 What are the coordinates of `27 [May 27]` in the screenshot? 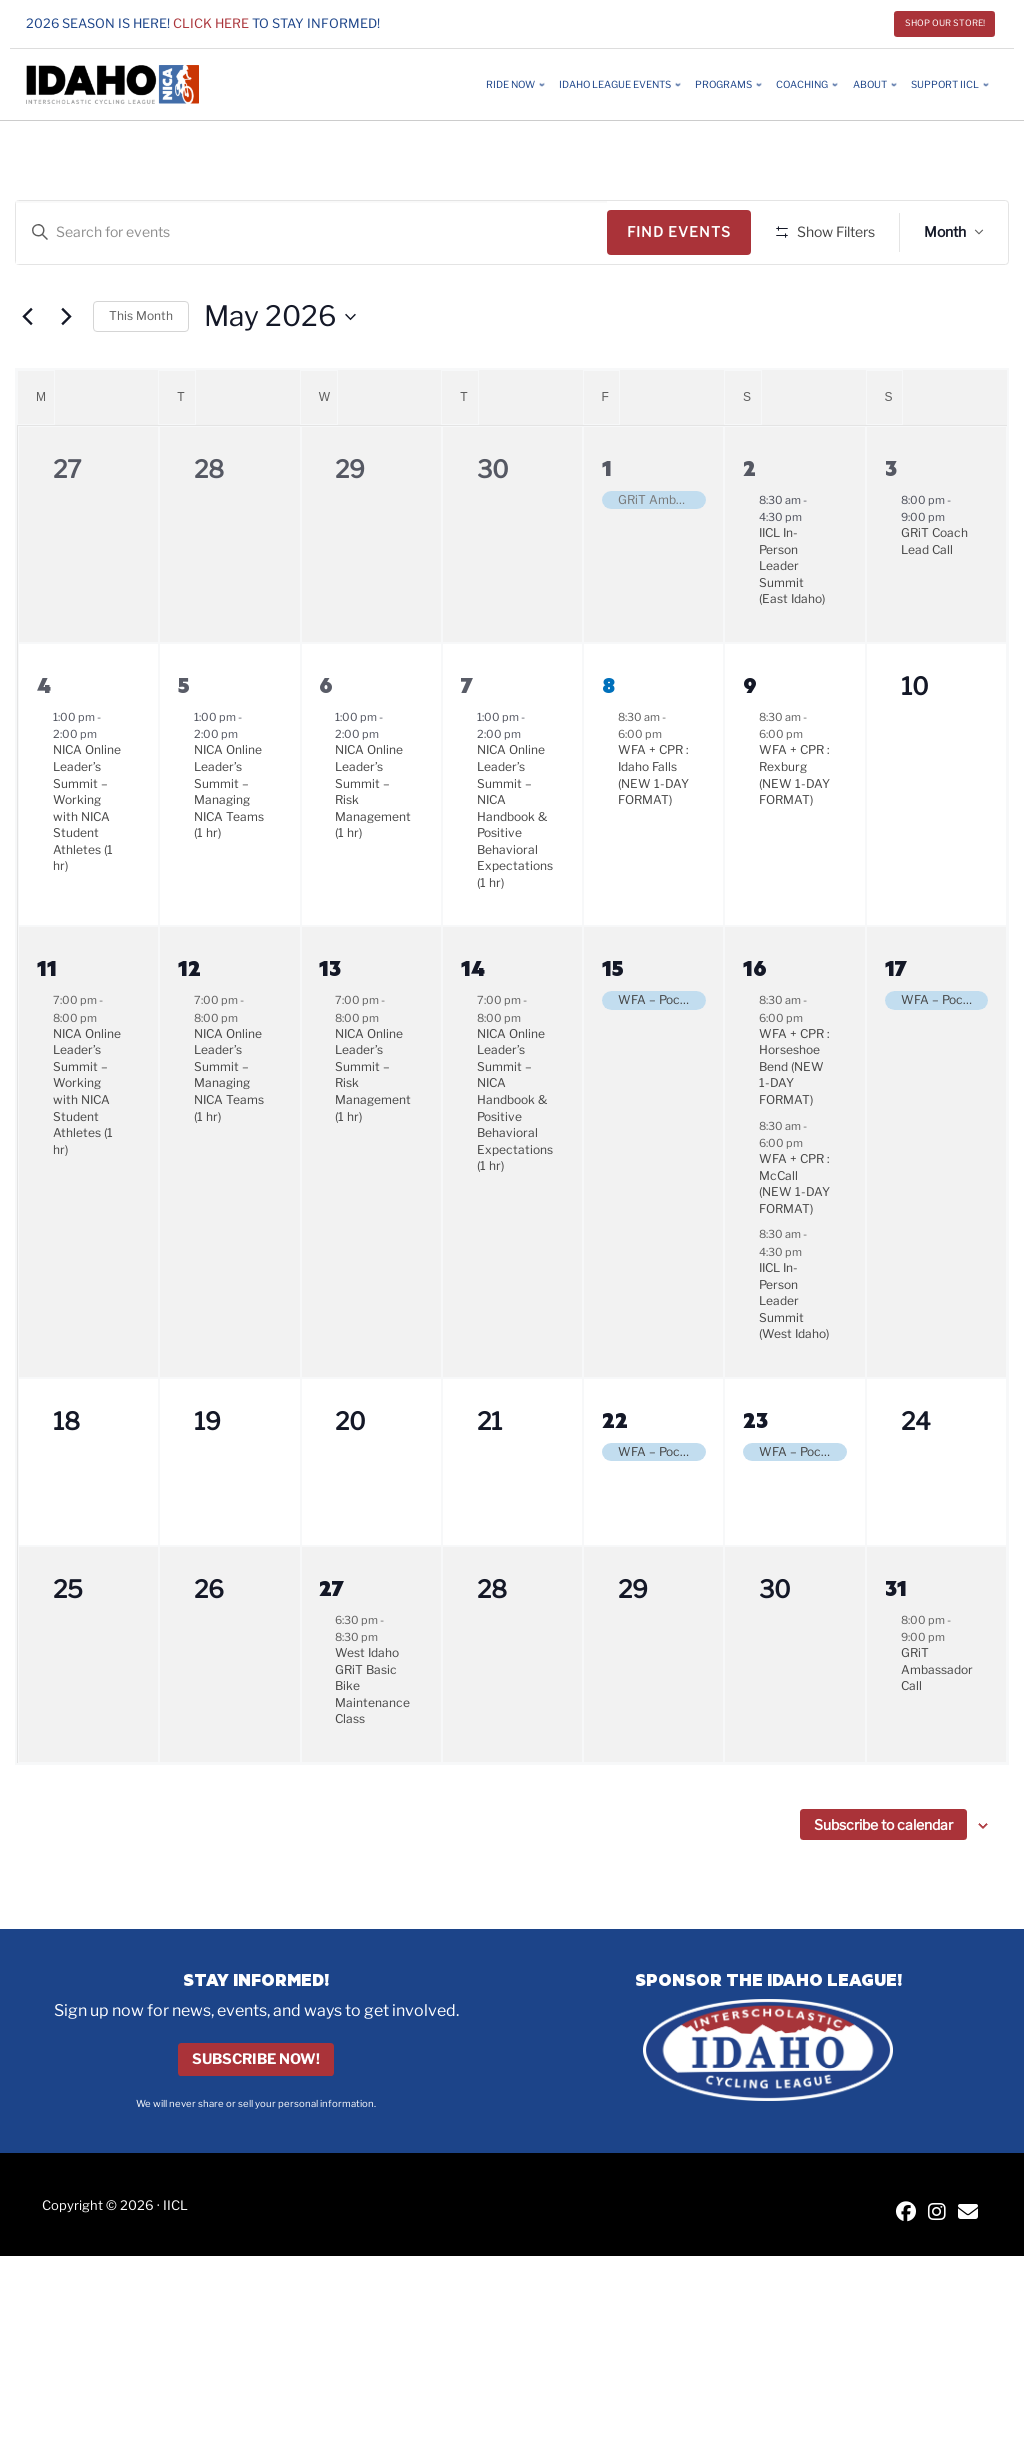 It's located at (331, 1645).